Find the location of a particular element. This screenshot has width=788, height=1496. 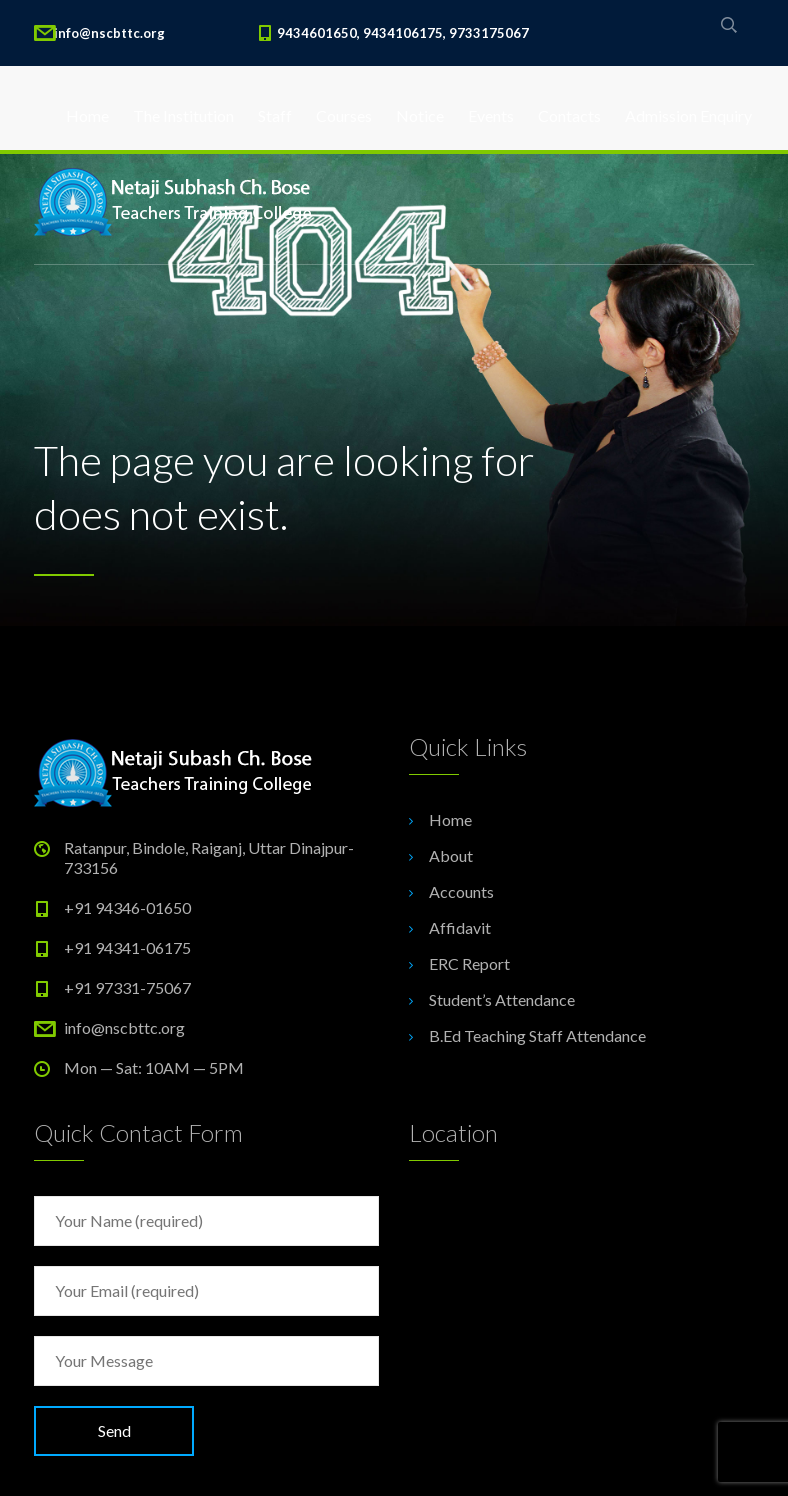

Events is located at coordinates (491, 115).